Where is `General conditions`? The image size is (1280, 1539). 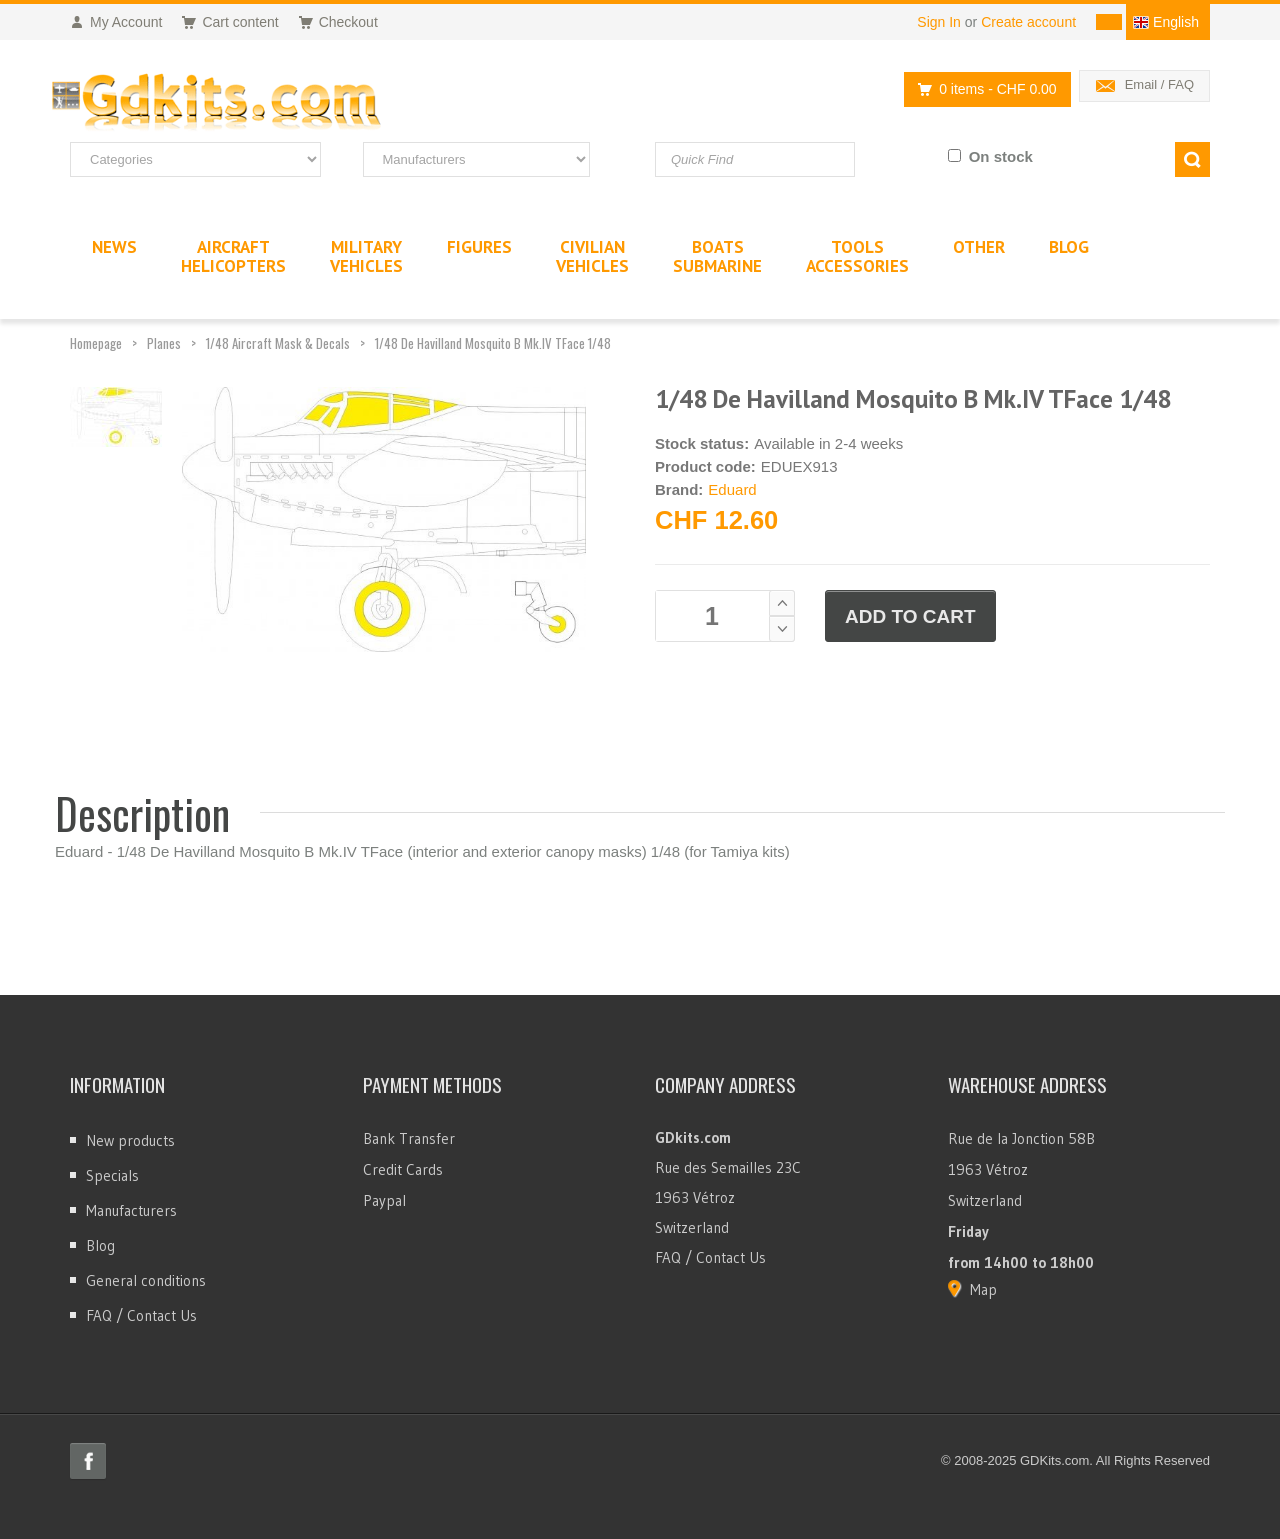 General conditions is located at coordinates (146, 1280).